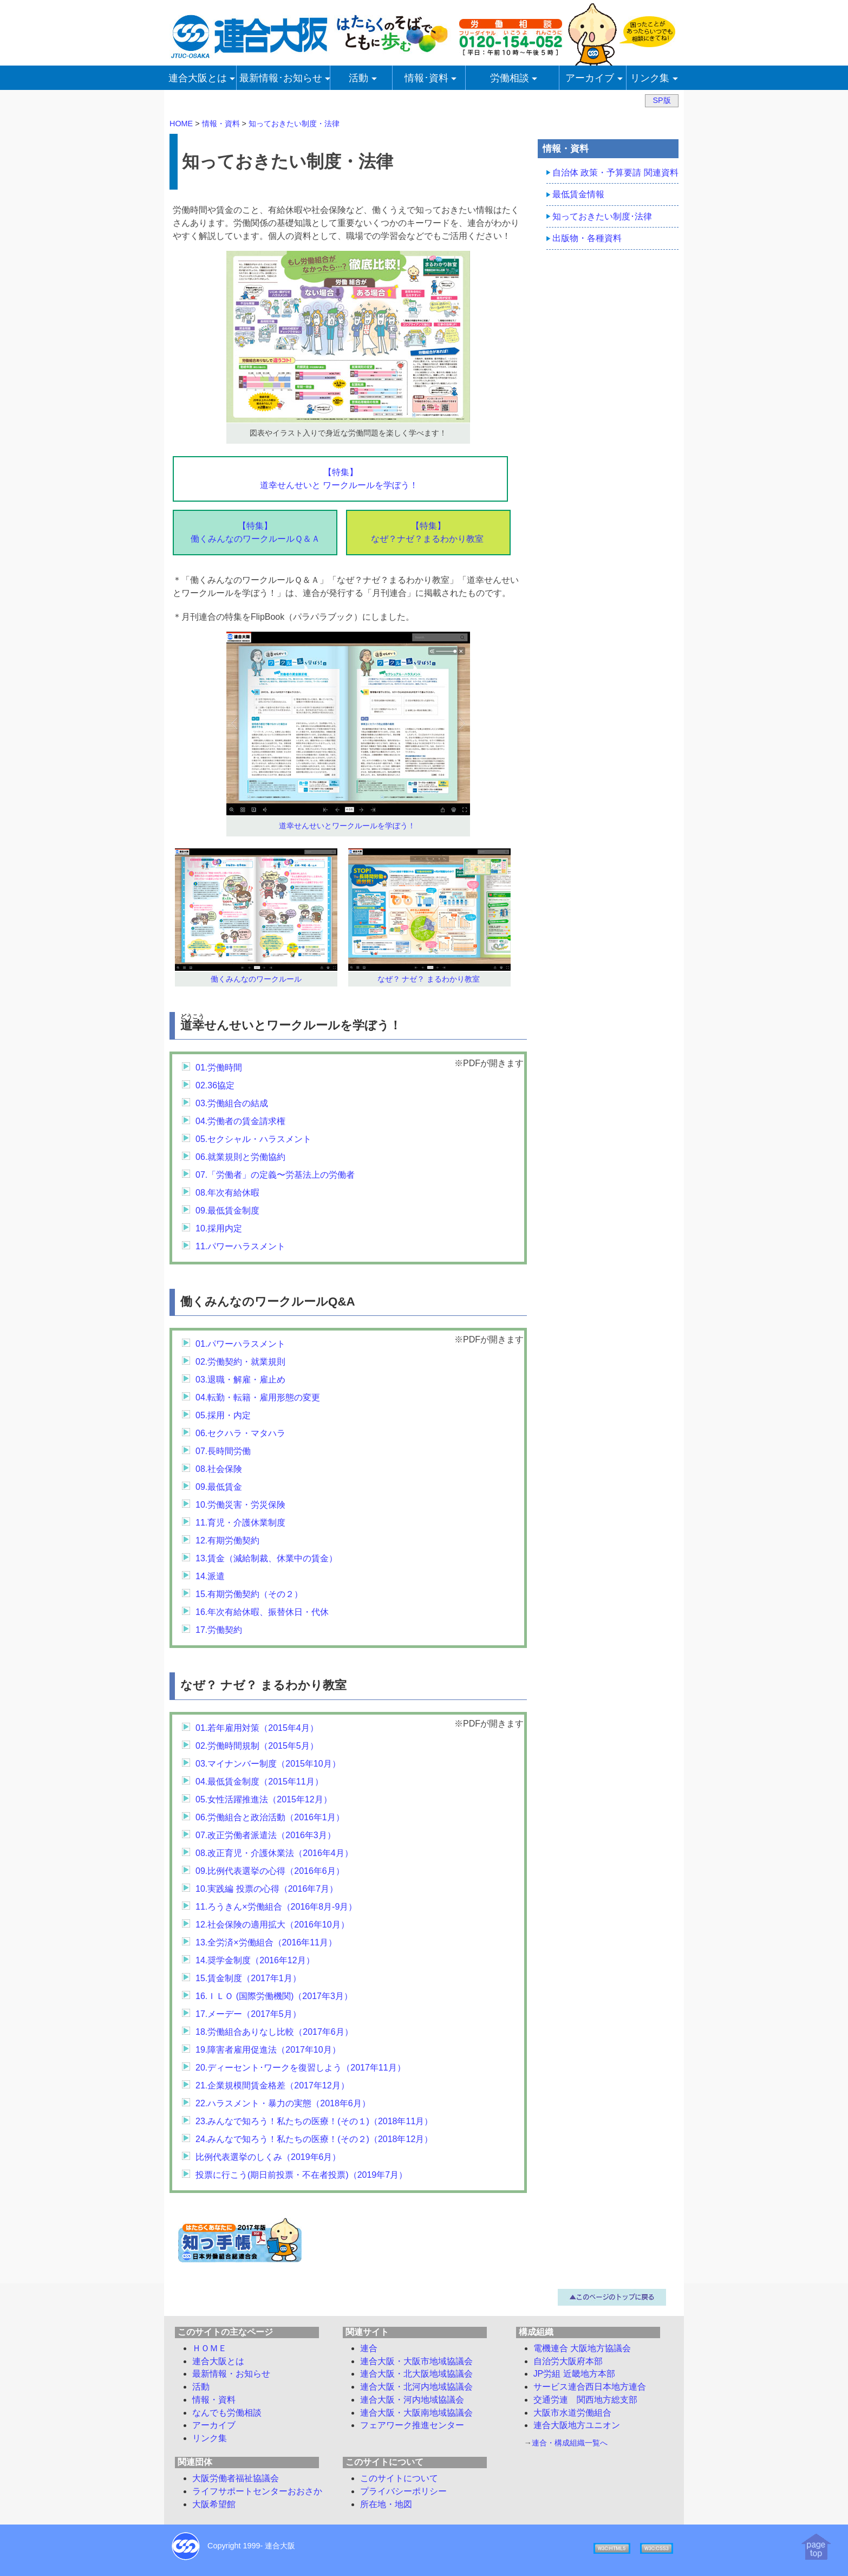  What do you see at coordinates (585, 2399) in the screenshot?
I see `交通労連 関西地方総支部` at bounding box center [585, 2399].